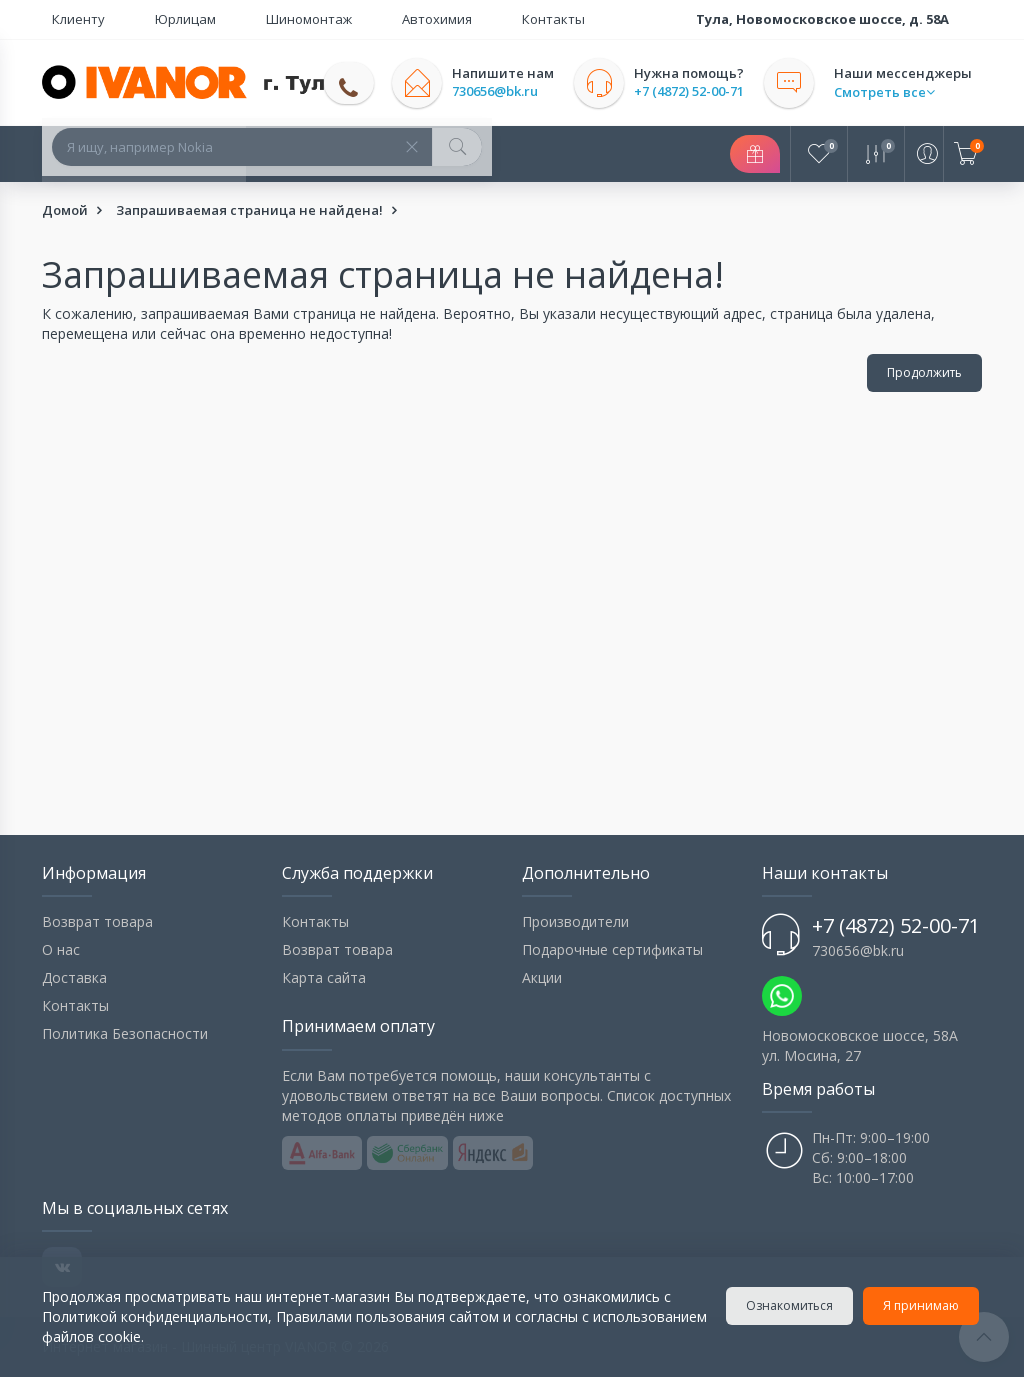 The width and height of the screenshot is (1024, 1377). Describe the element at coordinates (249, 210) in the screenshot. I see `Запрашиваемая страница не найдена!` at that location.